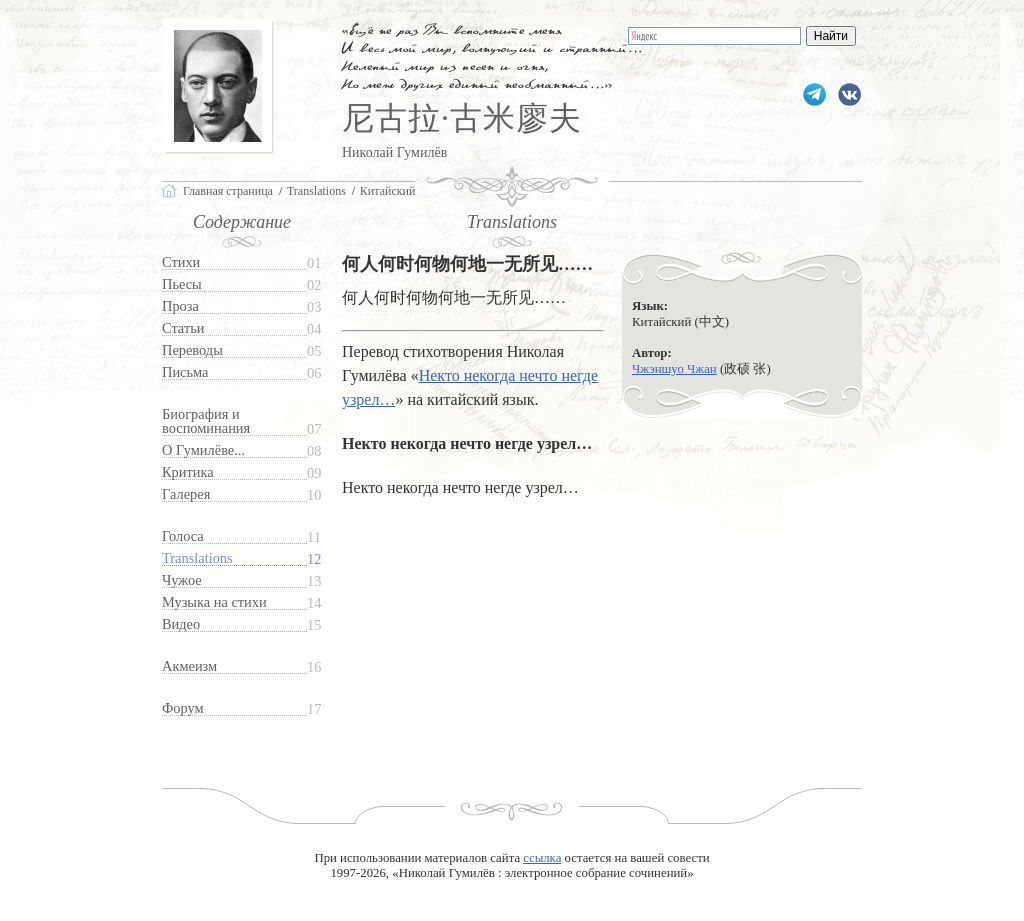 The image size is (1024, 921). Describe the element at coordinates (674, 369) in the screenshot. I see `Чжэншуо Чжан` at that location.